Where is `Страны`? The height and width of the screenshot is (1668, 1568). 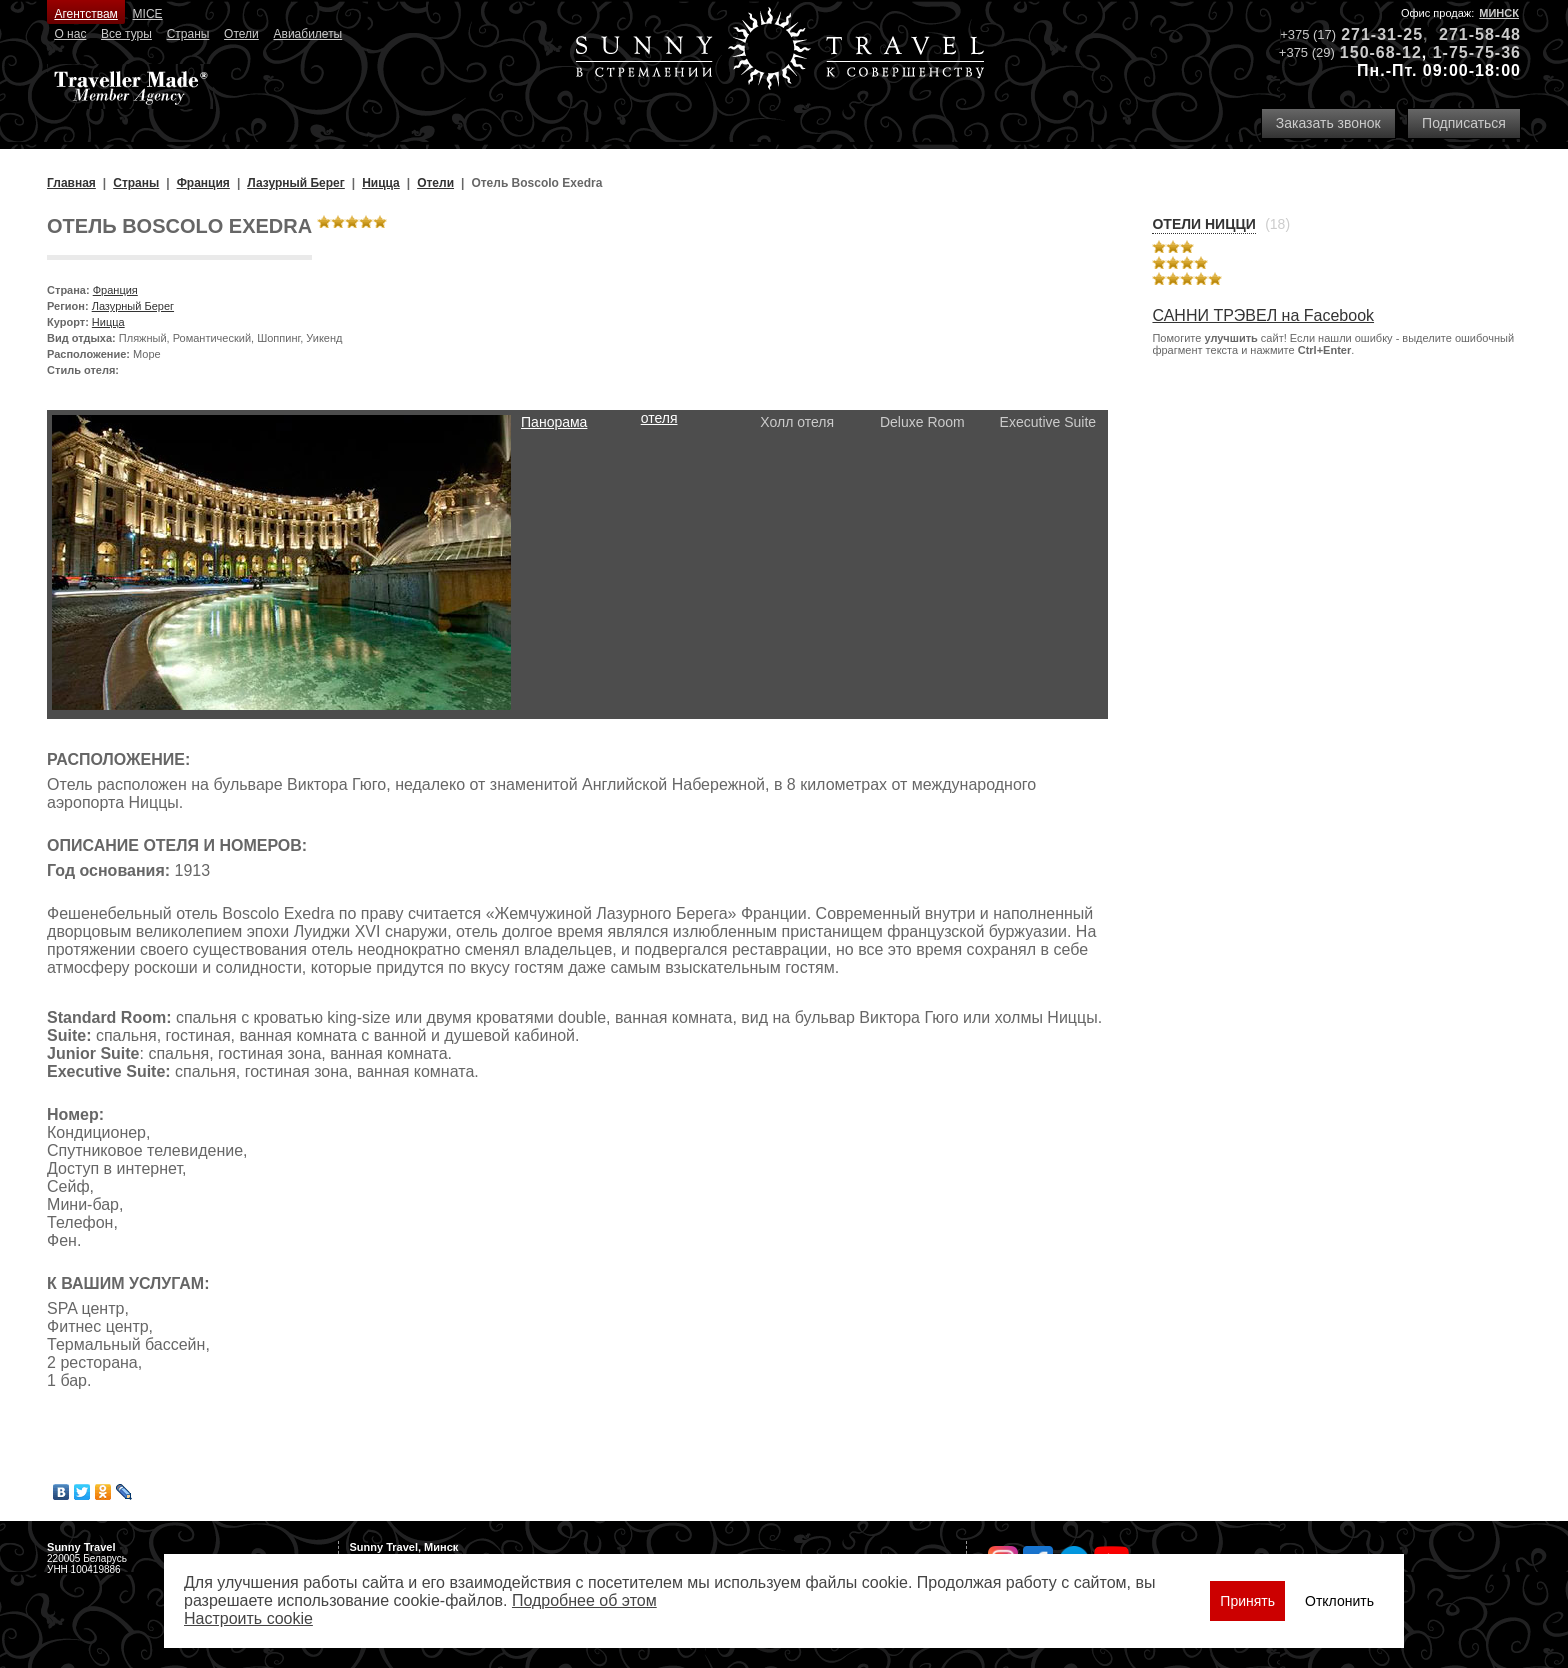
Страны is located at coordinates (188, 34).